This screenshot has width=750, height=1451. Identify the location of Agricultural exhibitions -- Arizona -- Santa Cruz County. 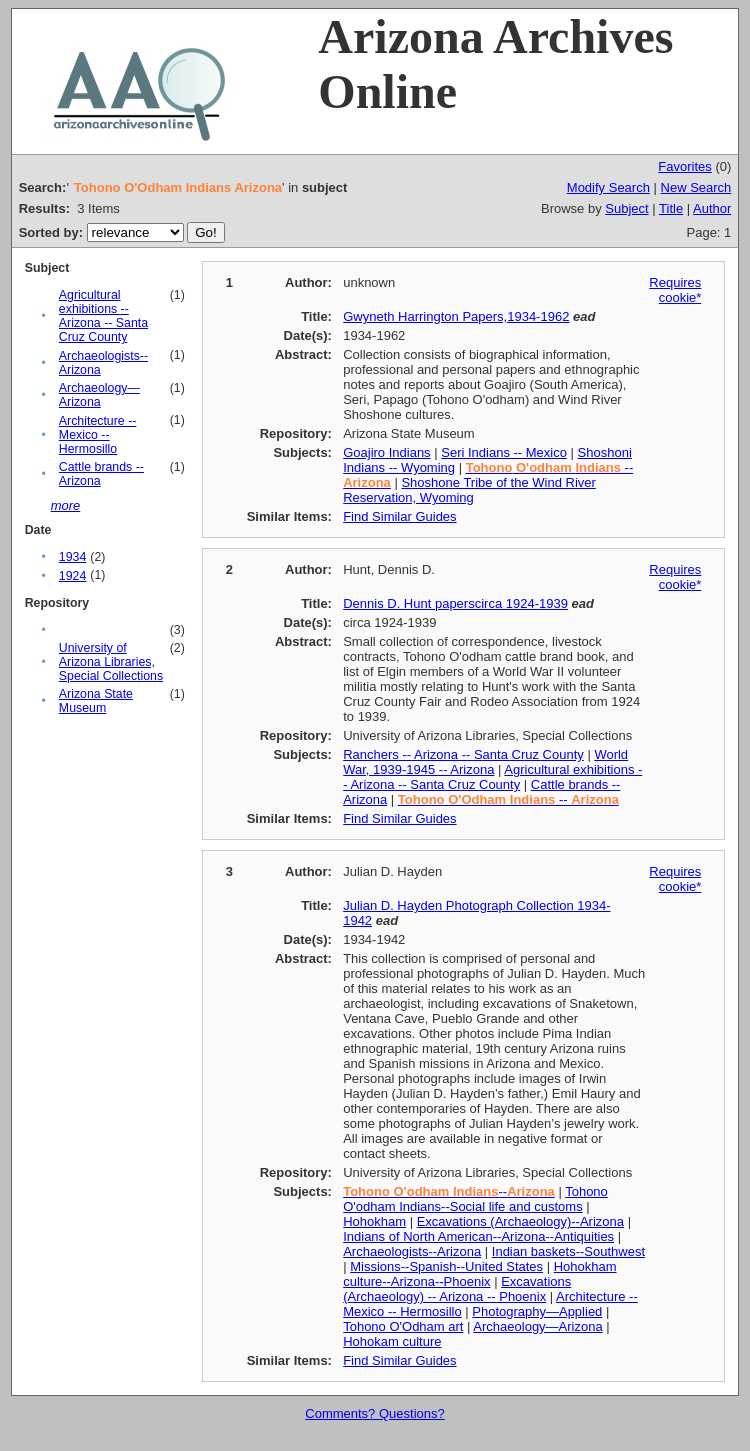
(103, 316).